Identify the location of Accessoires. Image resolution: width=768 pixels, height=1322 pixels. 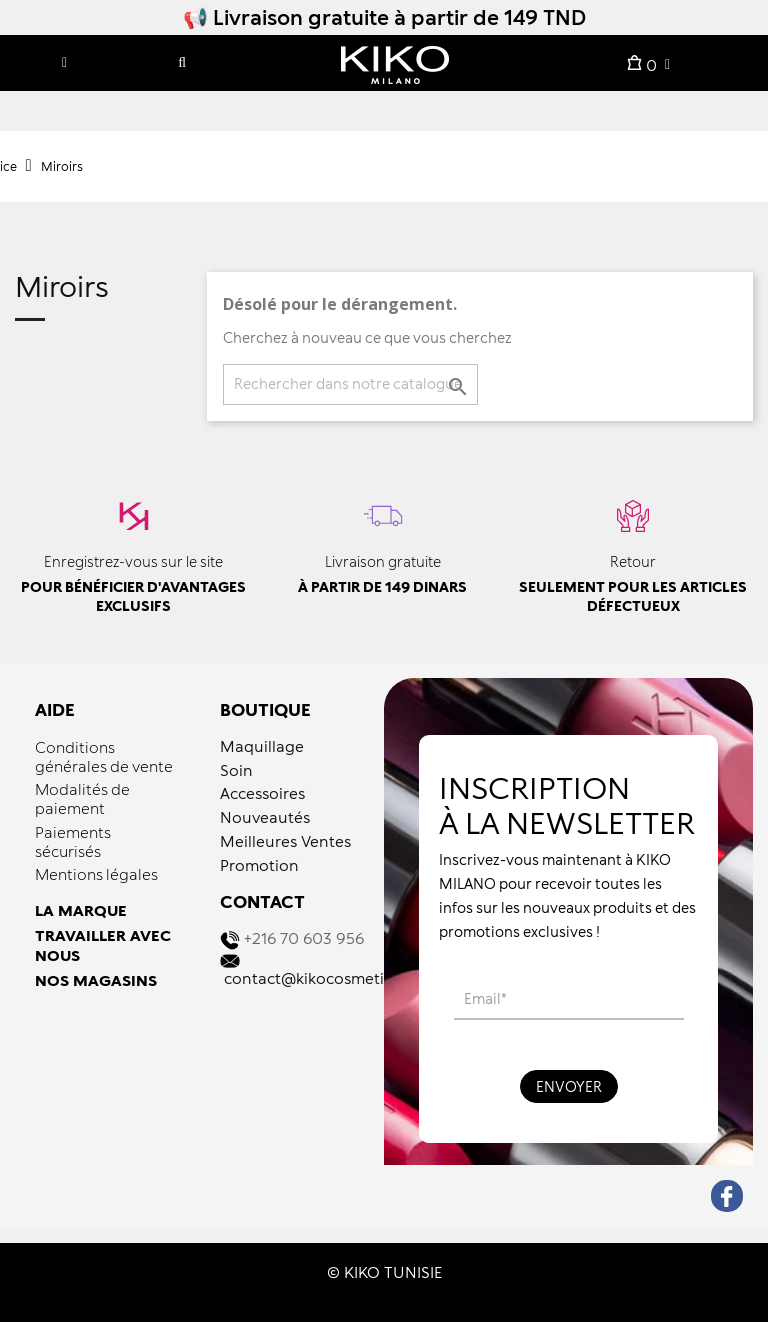
(262, 793).